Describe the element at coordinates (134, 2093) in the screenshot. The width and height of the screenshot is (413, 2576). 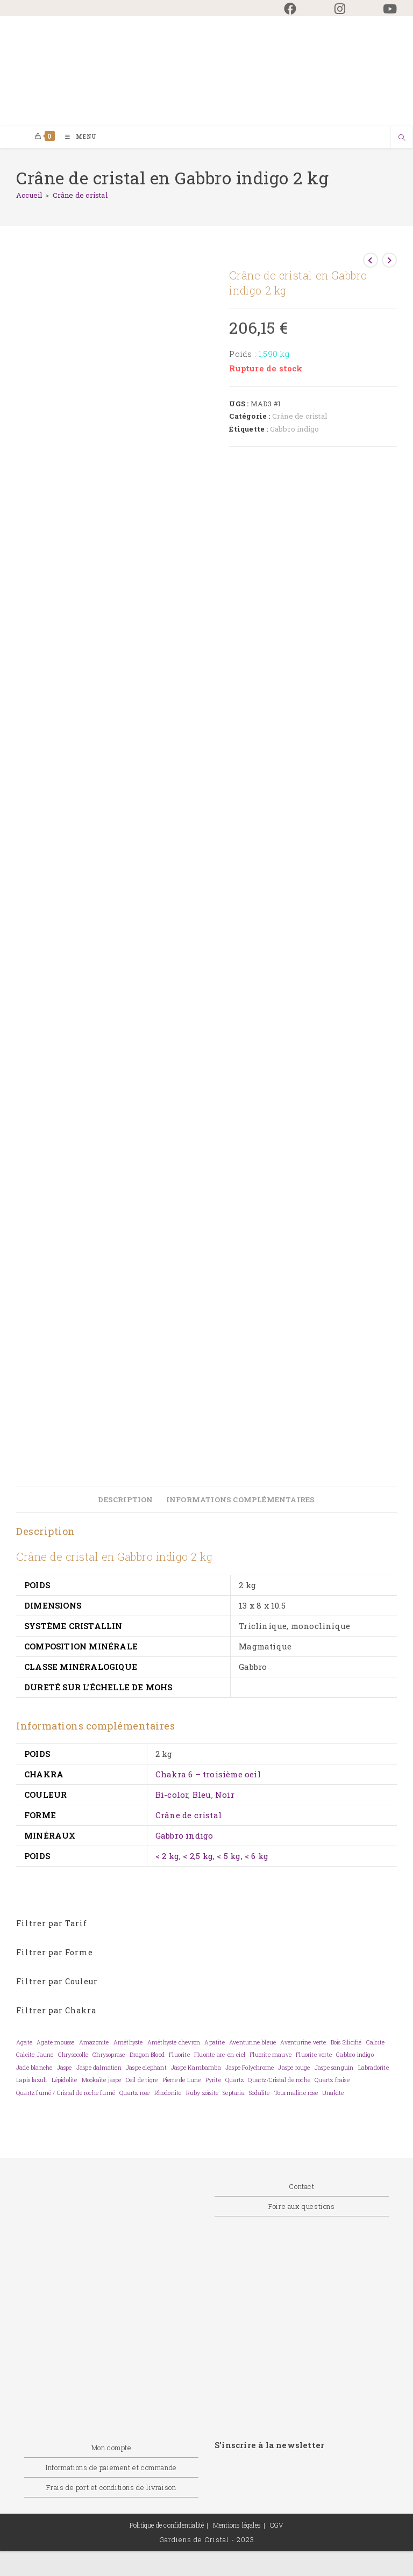
I see `Quartz rose [Quartz rose (0 élément)]` at that location.